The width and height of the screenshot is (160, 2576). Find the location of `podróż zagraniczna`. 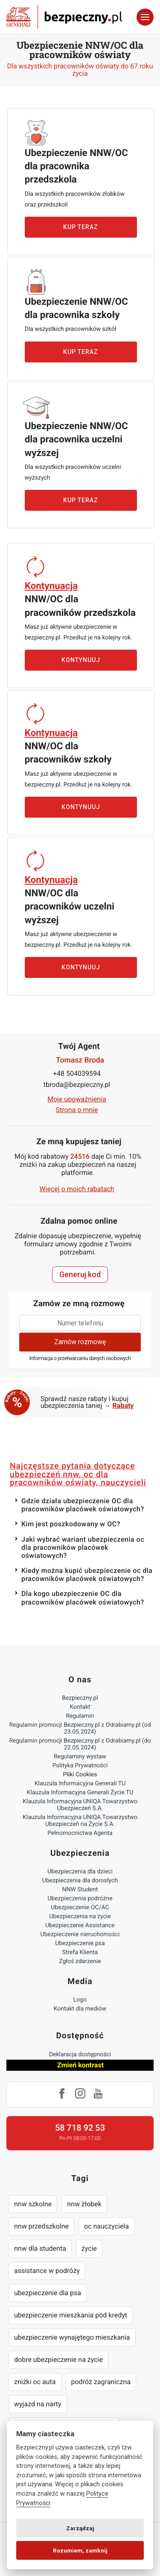

podróż zagraniczna is located at coordinates (101, 2382).